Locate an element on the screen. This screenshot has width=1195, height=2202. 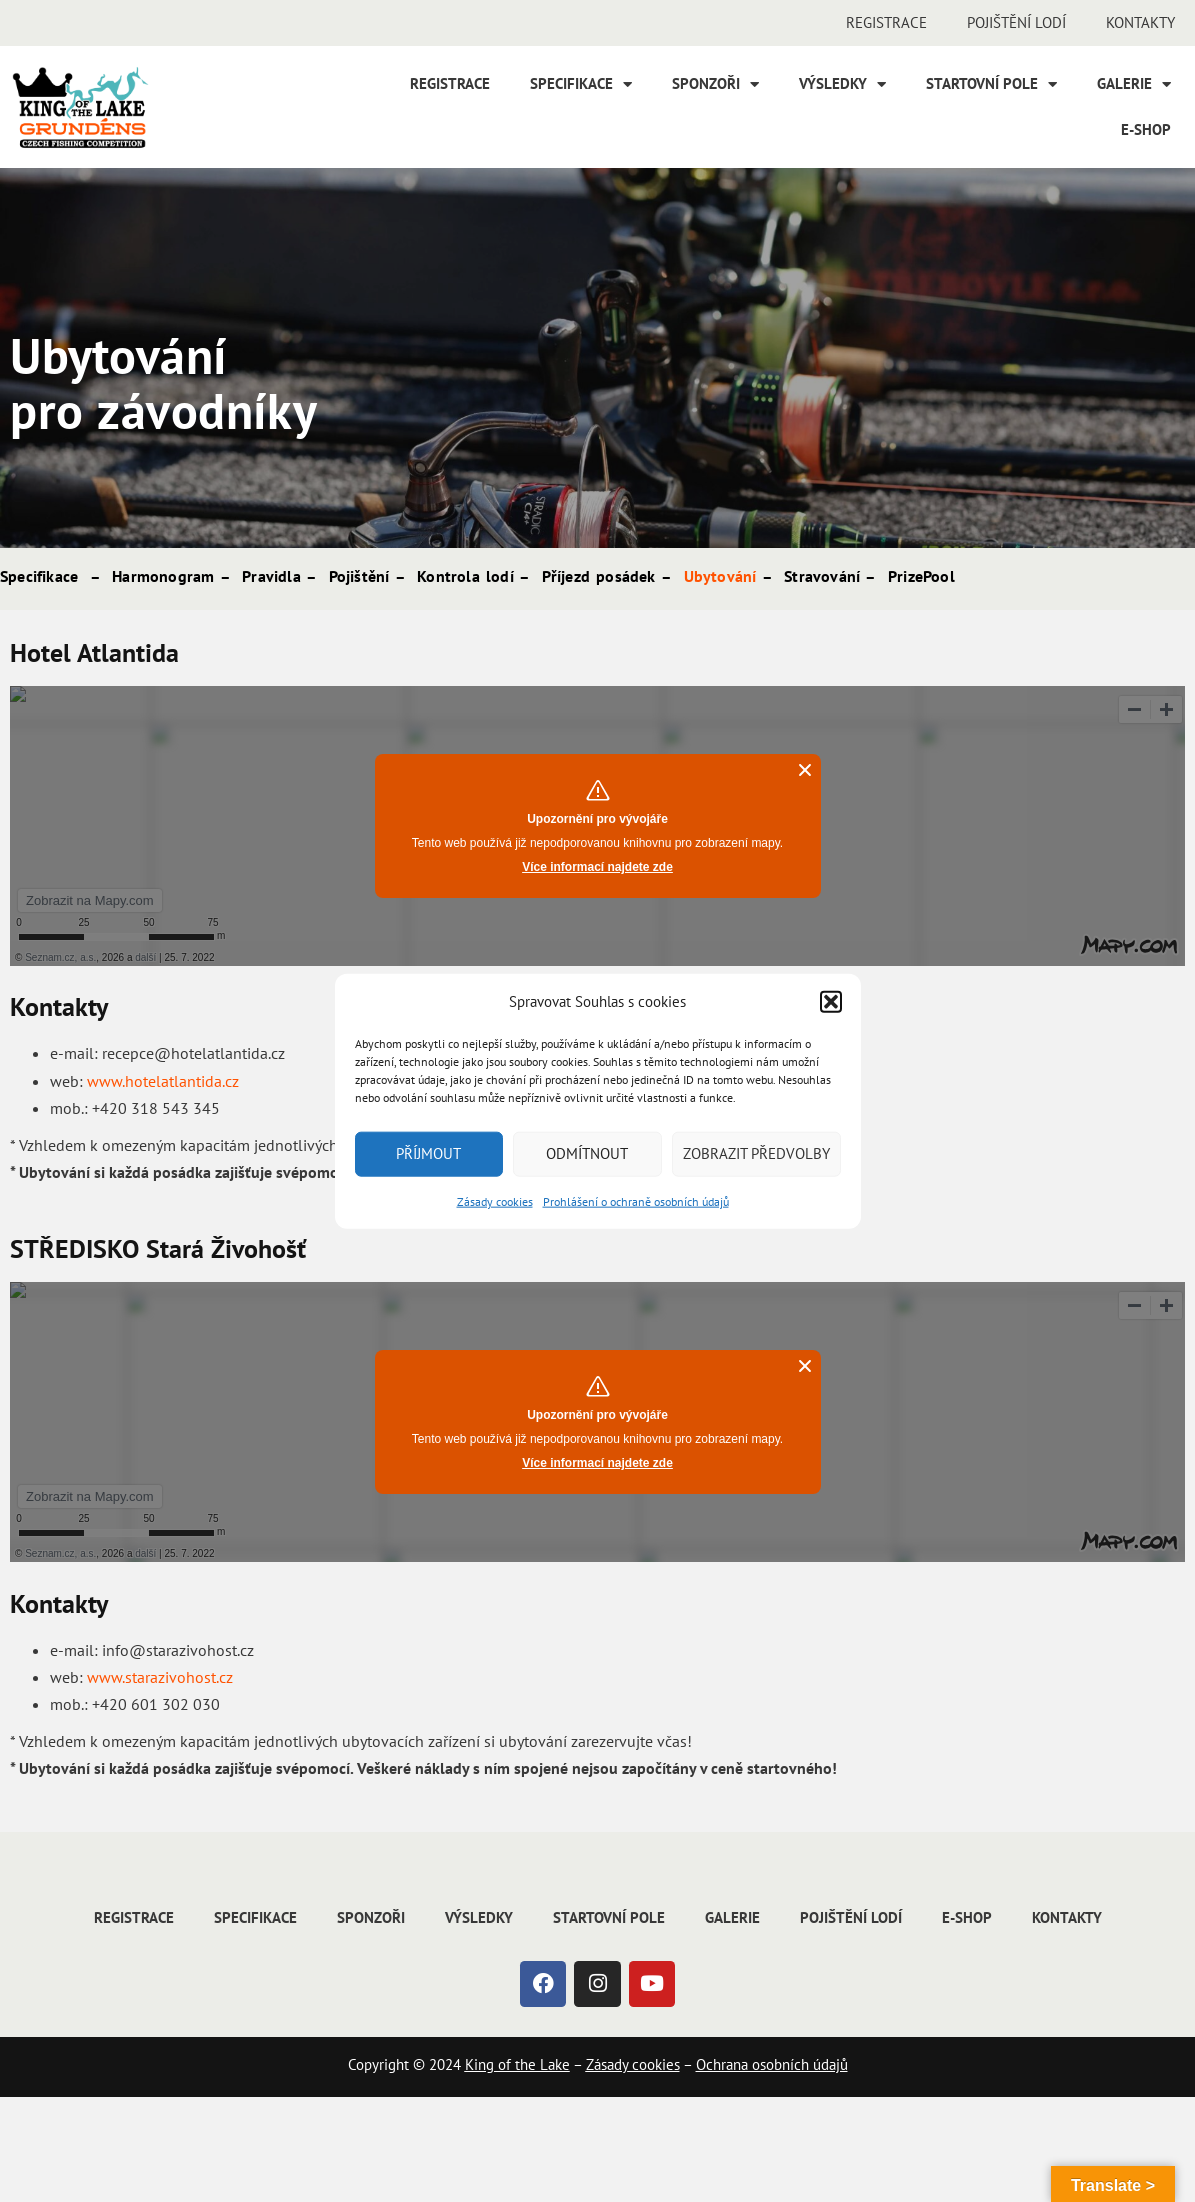
Sponzoři is located at coordinates (715, 84).